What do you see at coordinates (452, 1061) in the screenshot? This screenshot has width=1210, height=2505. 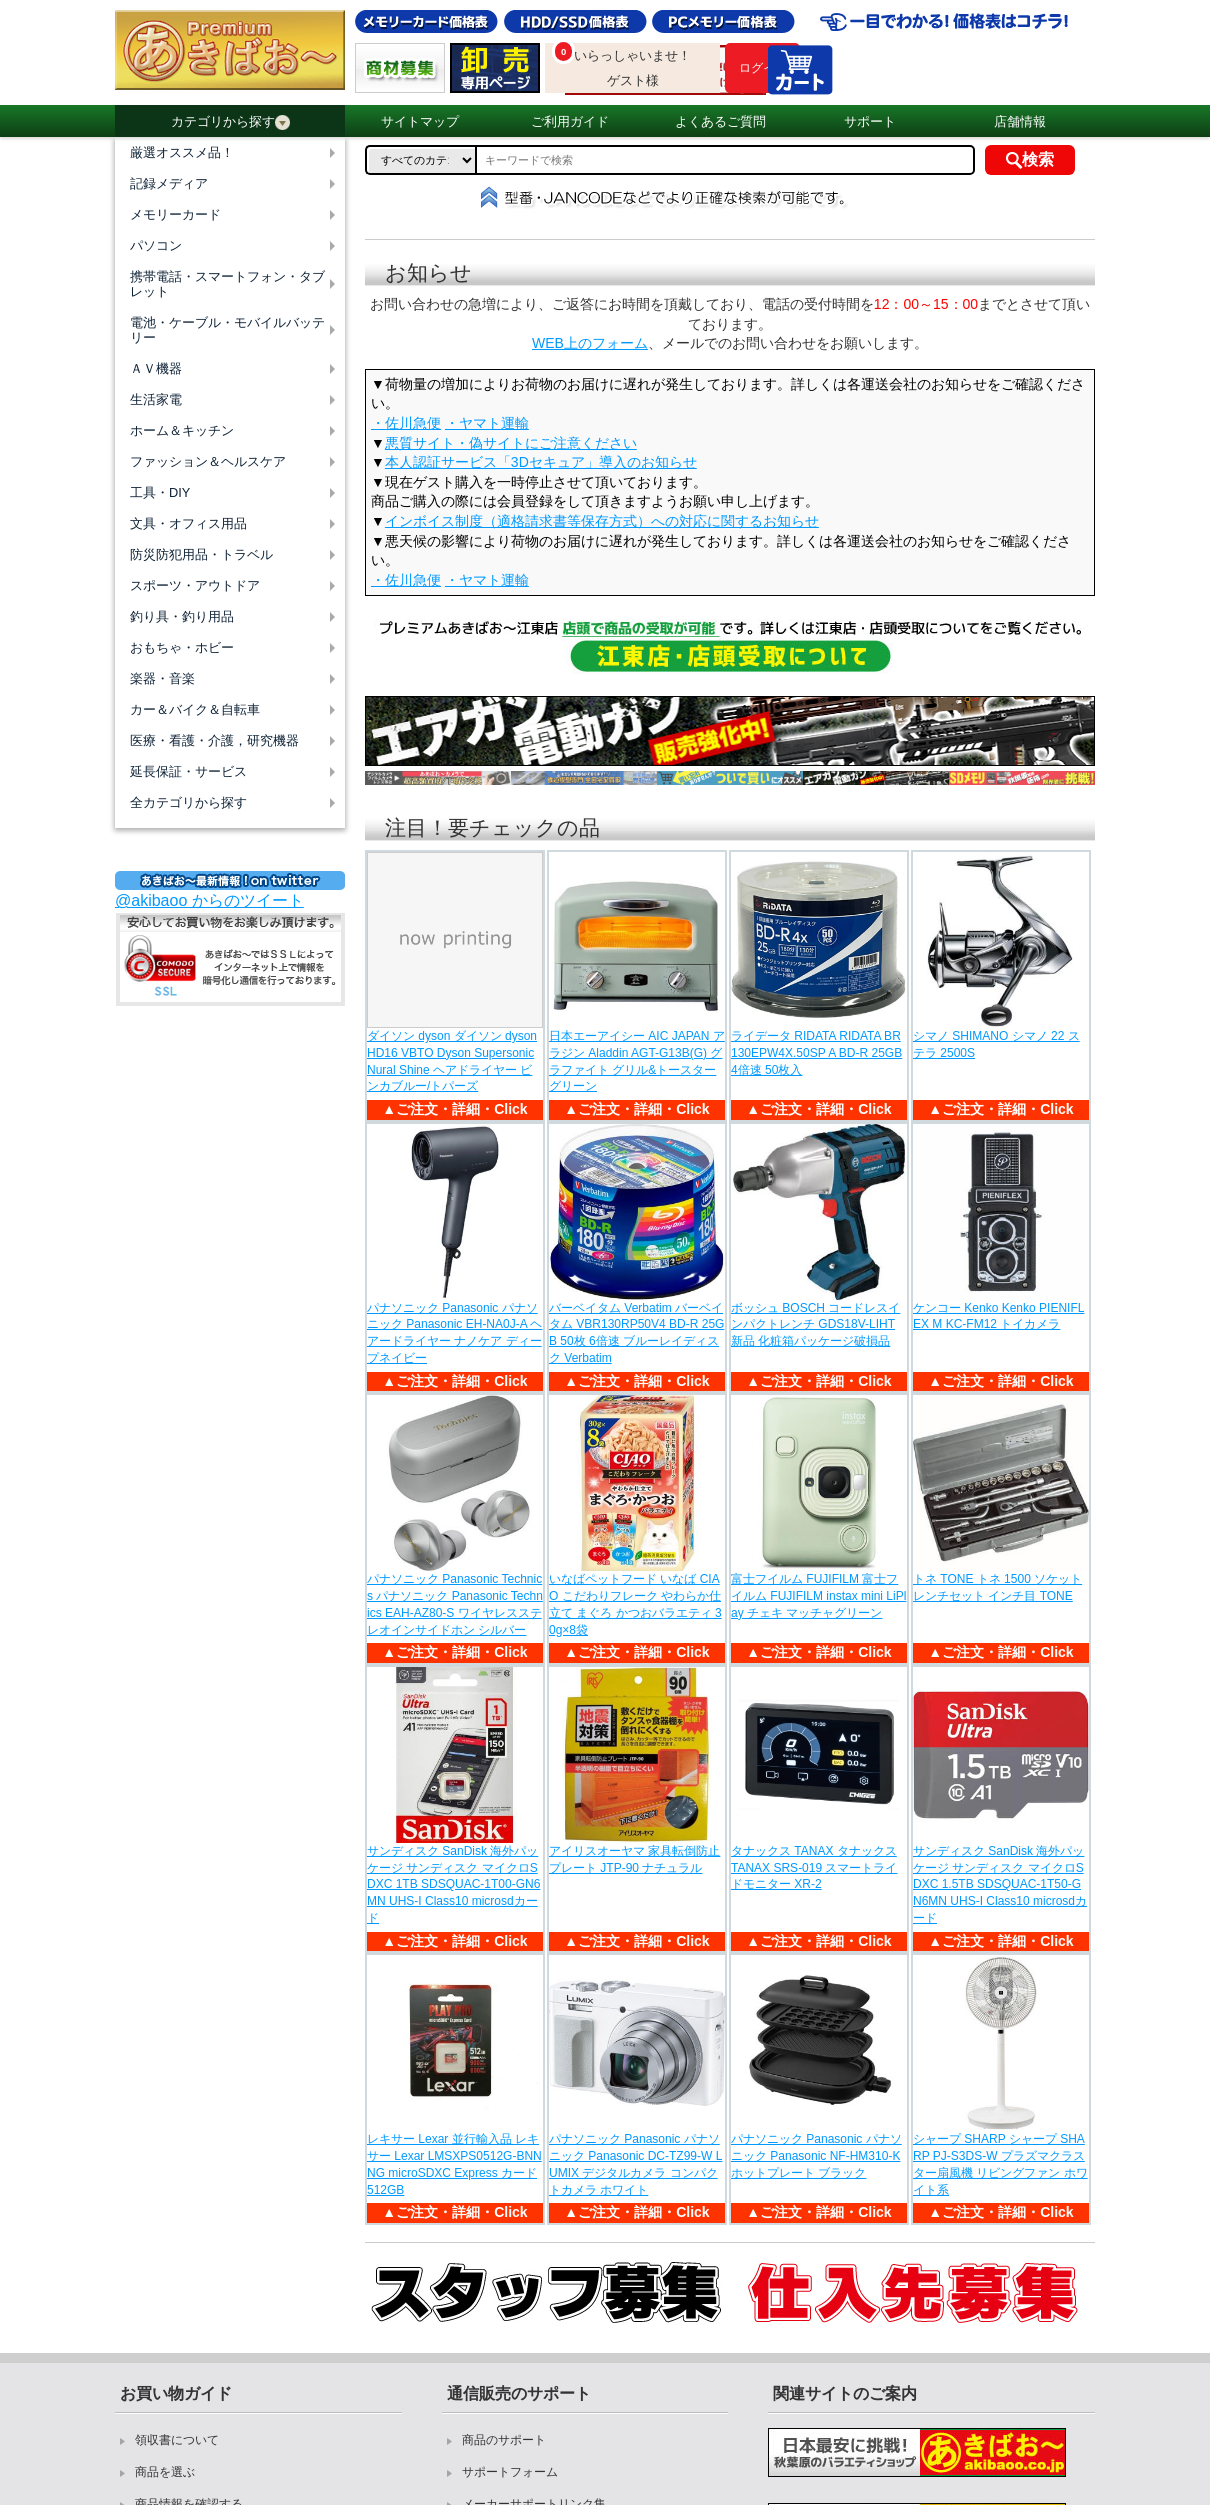 I see `ダイソン dyson ダイソン dyson HD16 VBTO Dyson Supersonic Nural Shine ヘアドライヤー ビンカブルー/トパーズ` at bounding box center [452, 1061].